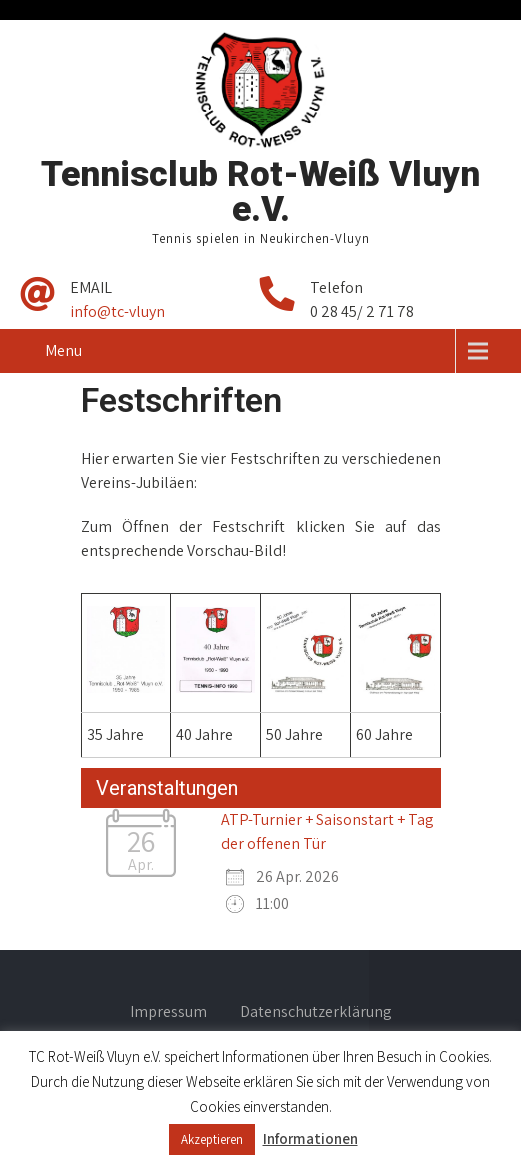 The image size is (521, 1172). What do you see at coordinates (168, 1013) in the screenshot?
I see `Impressum` at bounding box center [168, 1013].